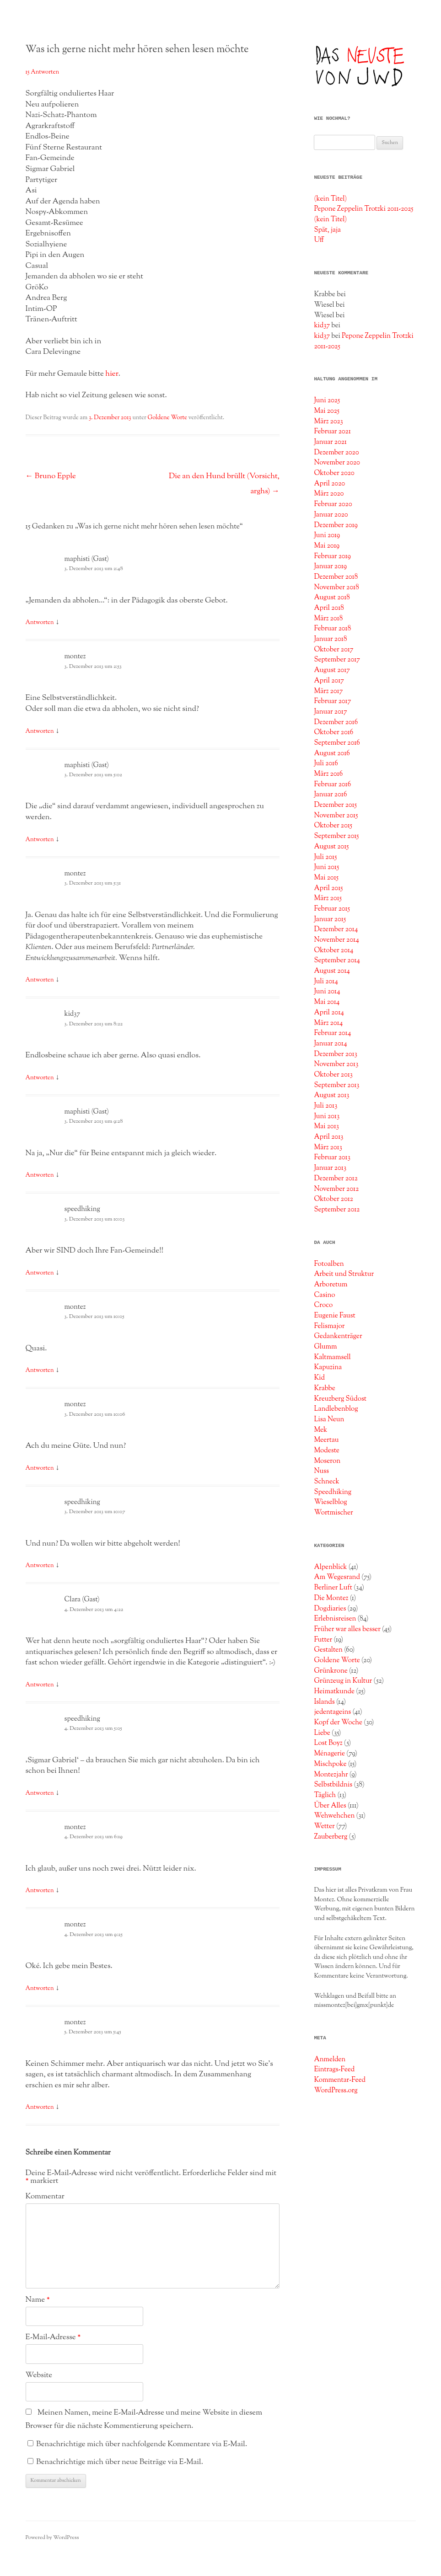  I want to click on Pepone Zeppelin Trotzki 2011-2025, so click(363, 209).